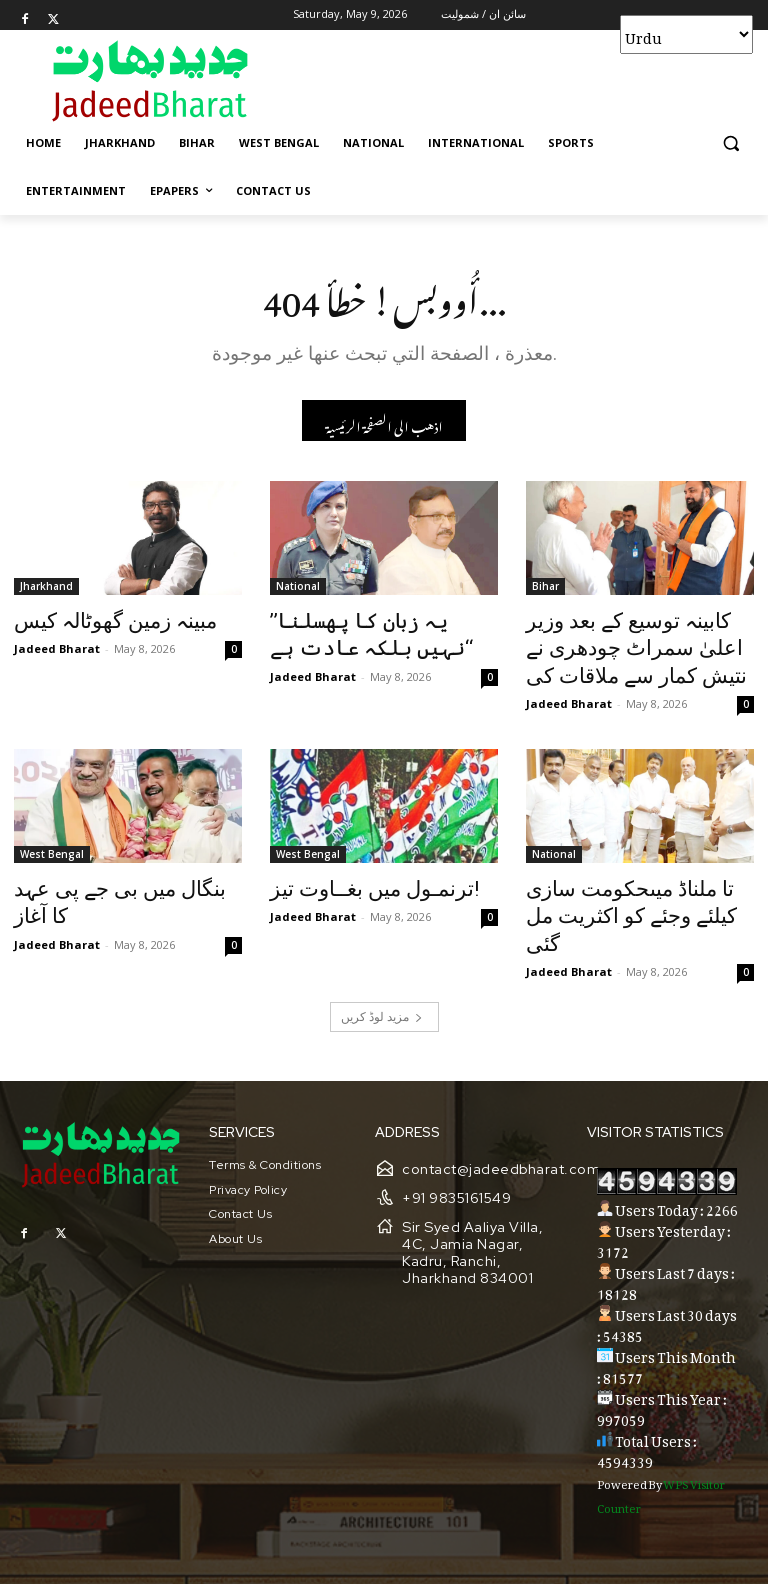 This screenshot has height=1584, width=768. Describe the element at coordinates (354, 875) in the screenshot. I see `ترنمـول میں بغــاوت تیز!` at that location.